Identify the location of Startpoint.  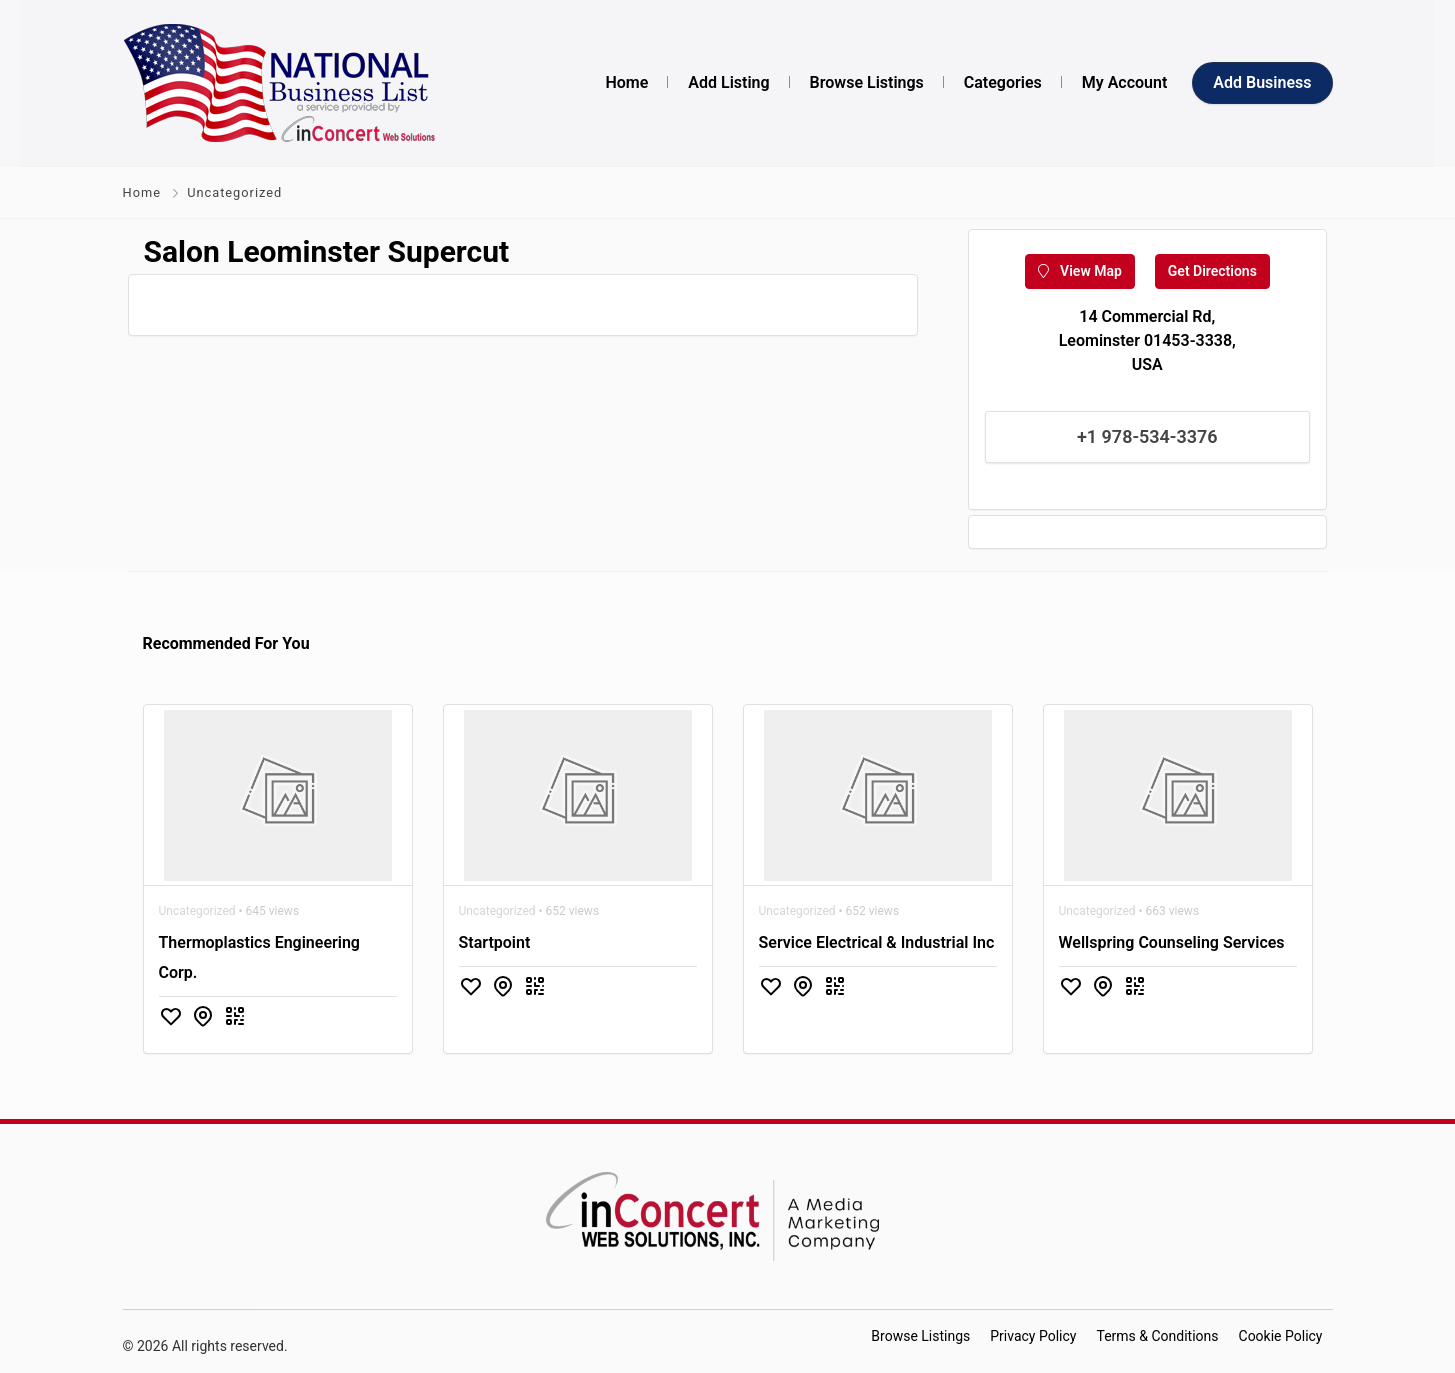
(495, 942).